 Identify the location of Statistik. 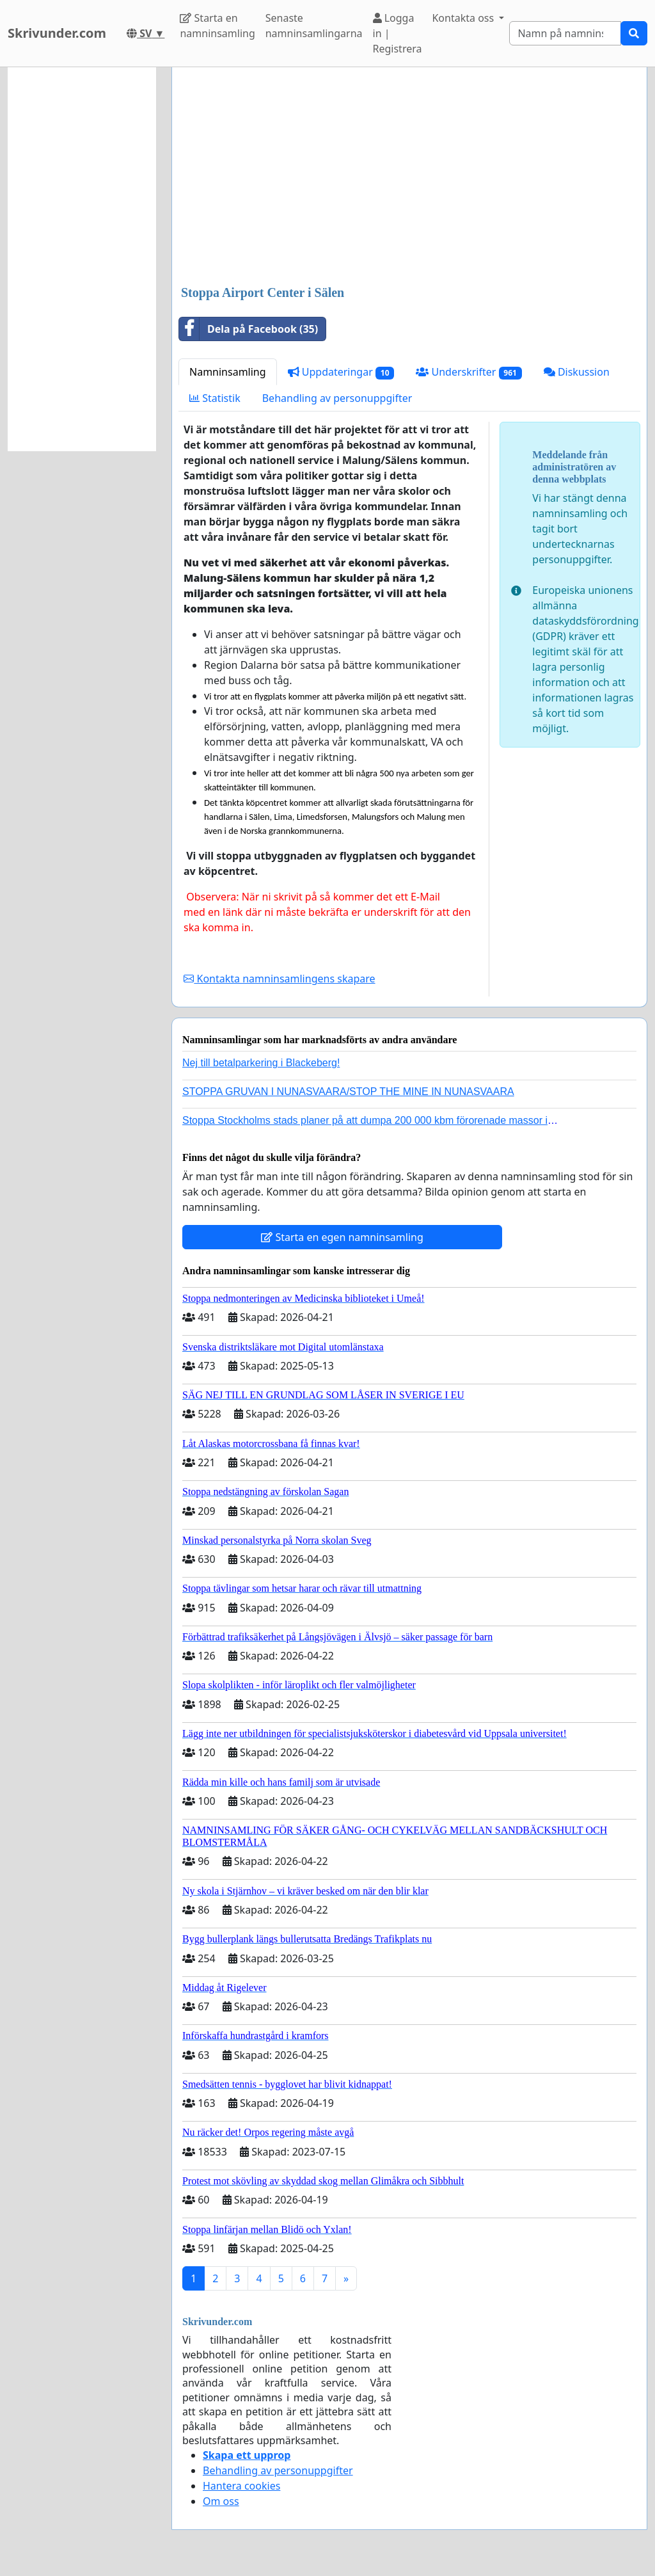
(215, 398).